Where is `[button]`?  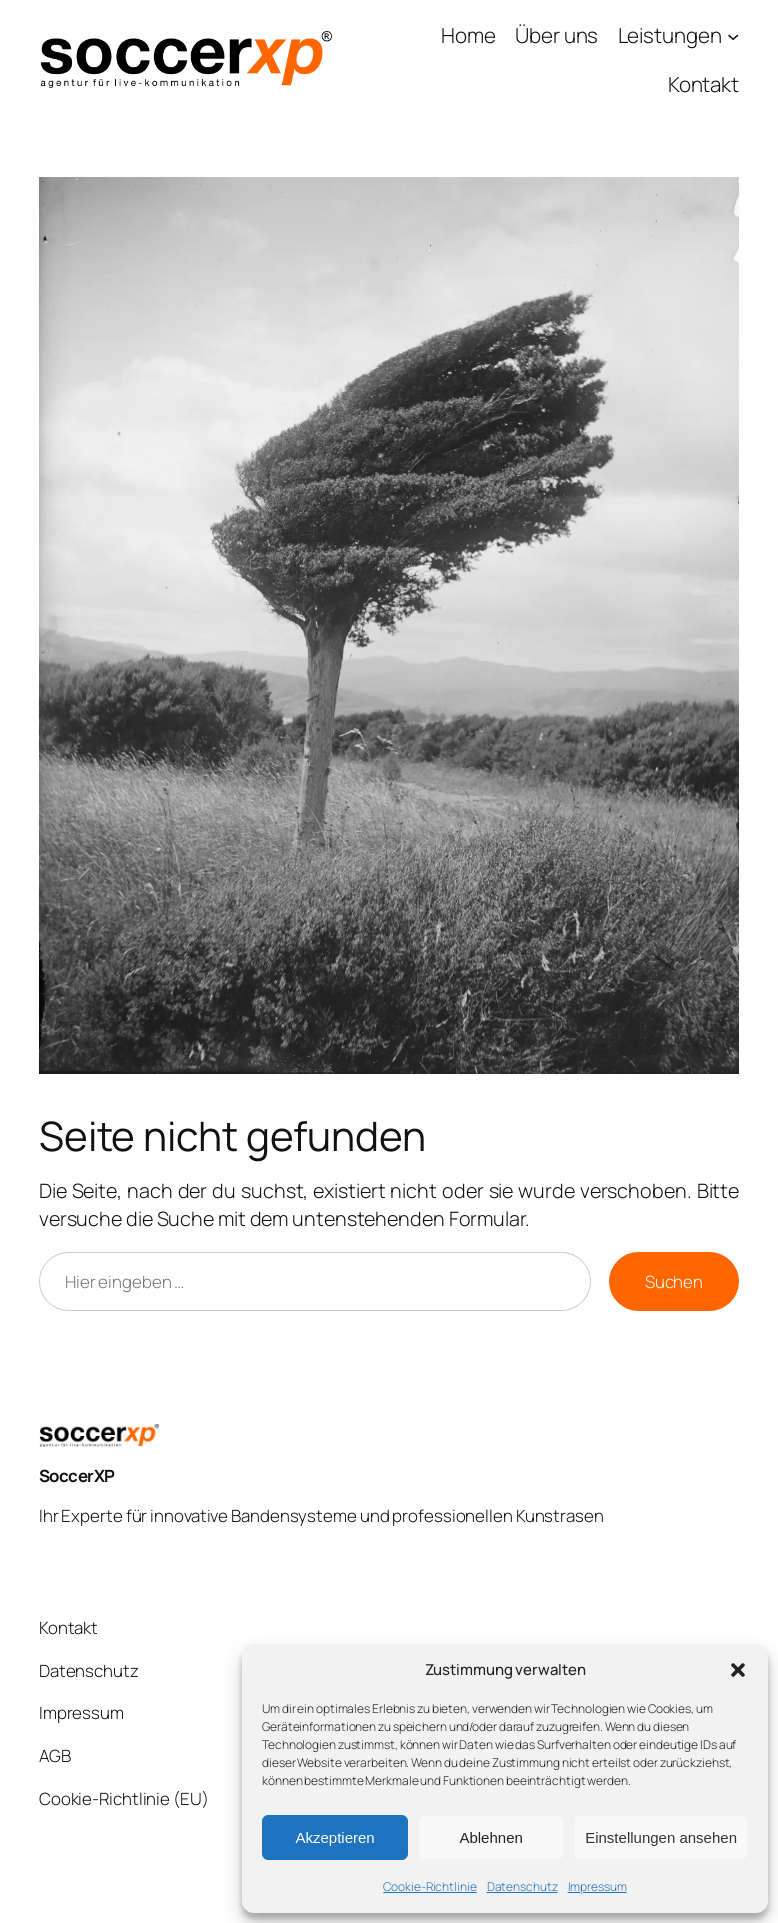 [button] is located at coordinates (738, 1670).